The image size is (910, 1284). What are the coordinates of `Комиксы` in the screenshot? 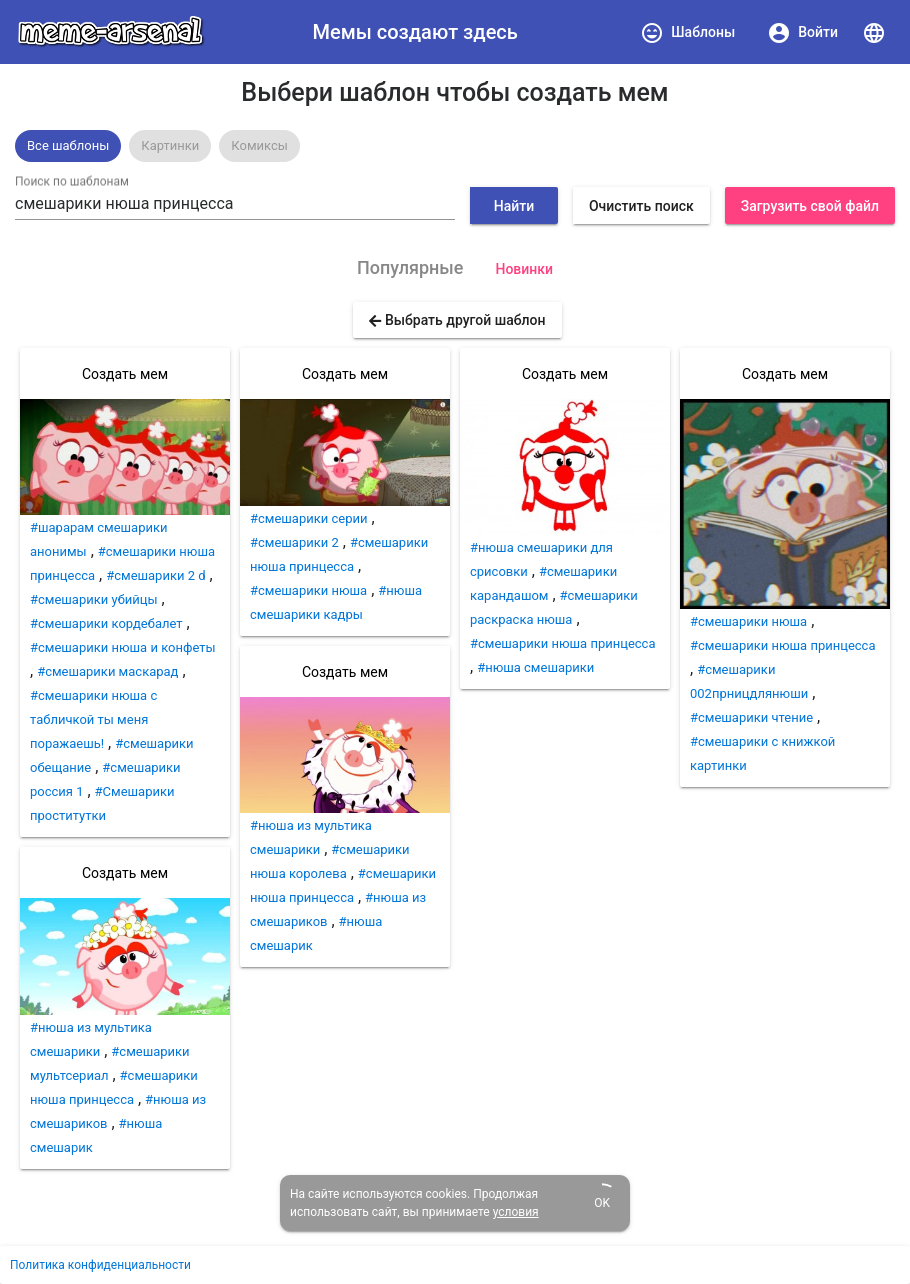 It's located at (259, 145).